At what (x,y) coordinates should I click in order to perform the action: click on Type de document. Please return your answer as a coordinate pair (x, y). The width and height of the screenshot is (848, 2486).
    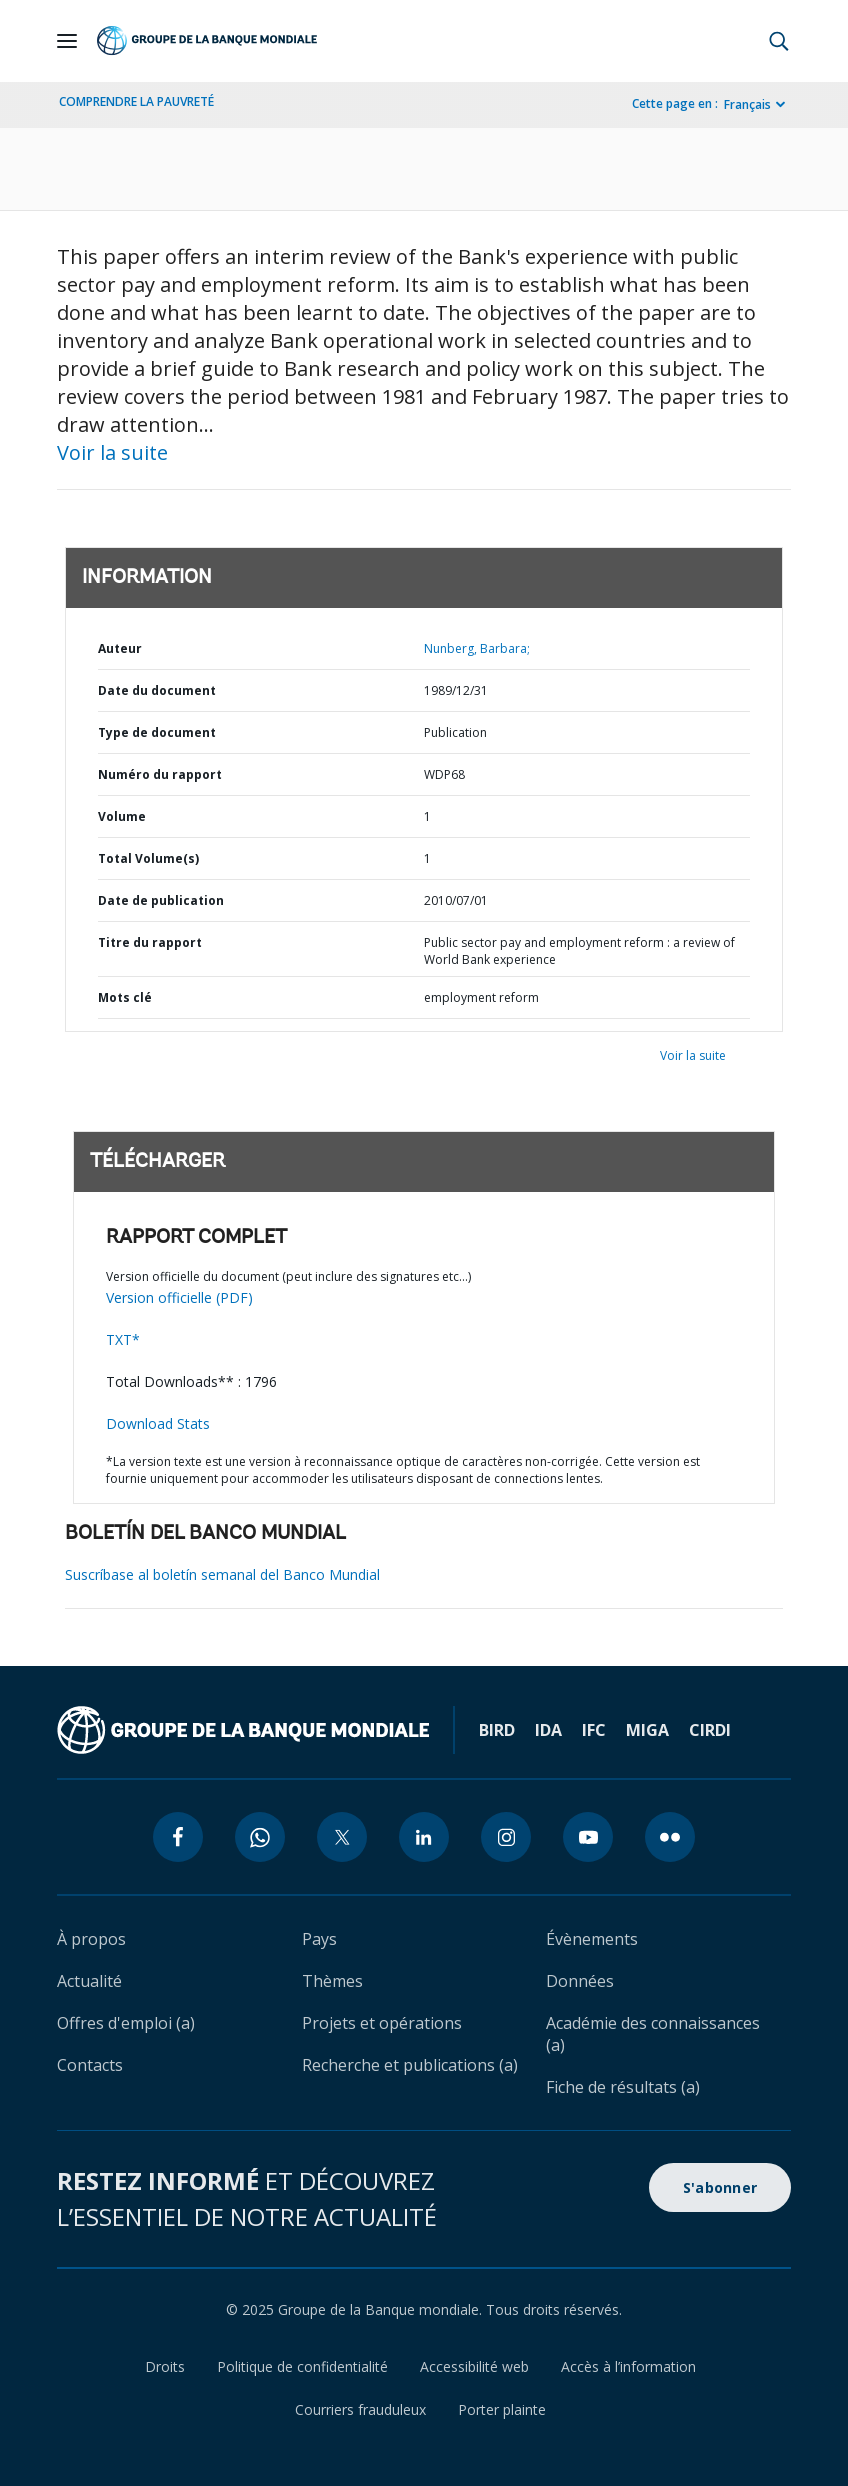
    Looking at the image, I should click on (157, 732).